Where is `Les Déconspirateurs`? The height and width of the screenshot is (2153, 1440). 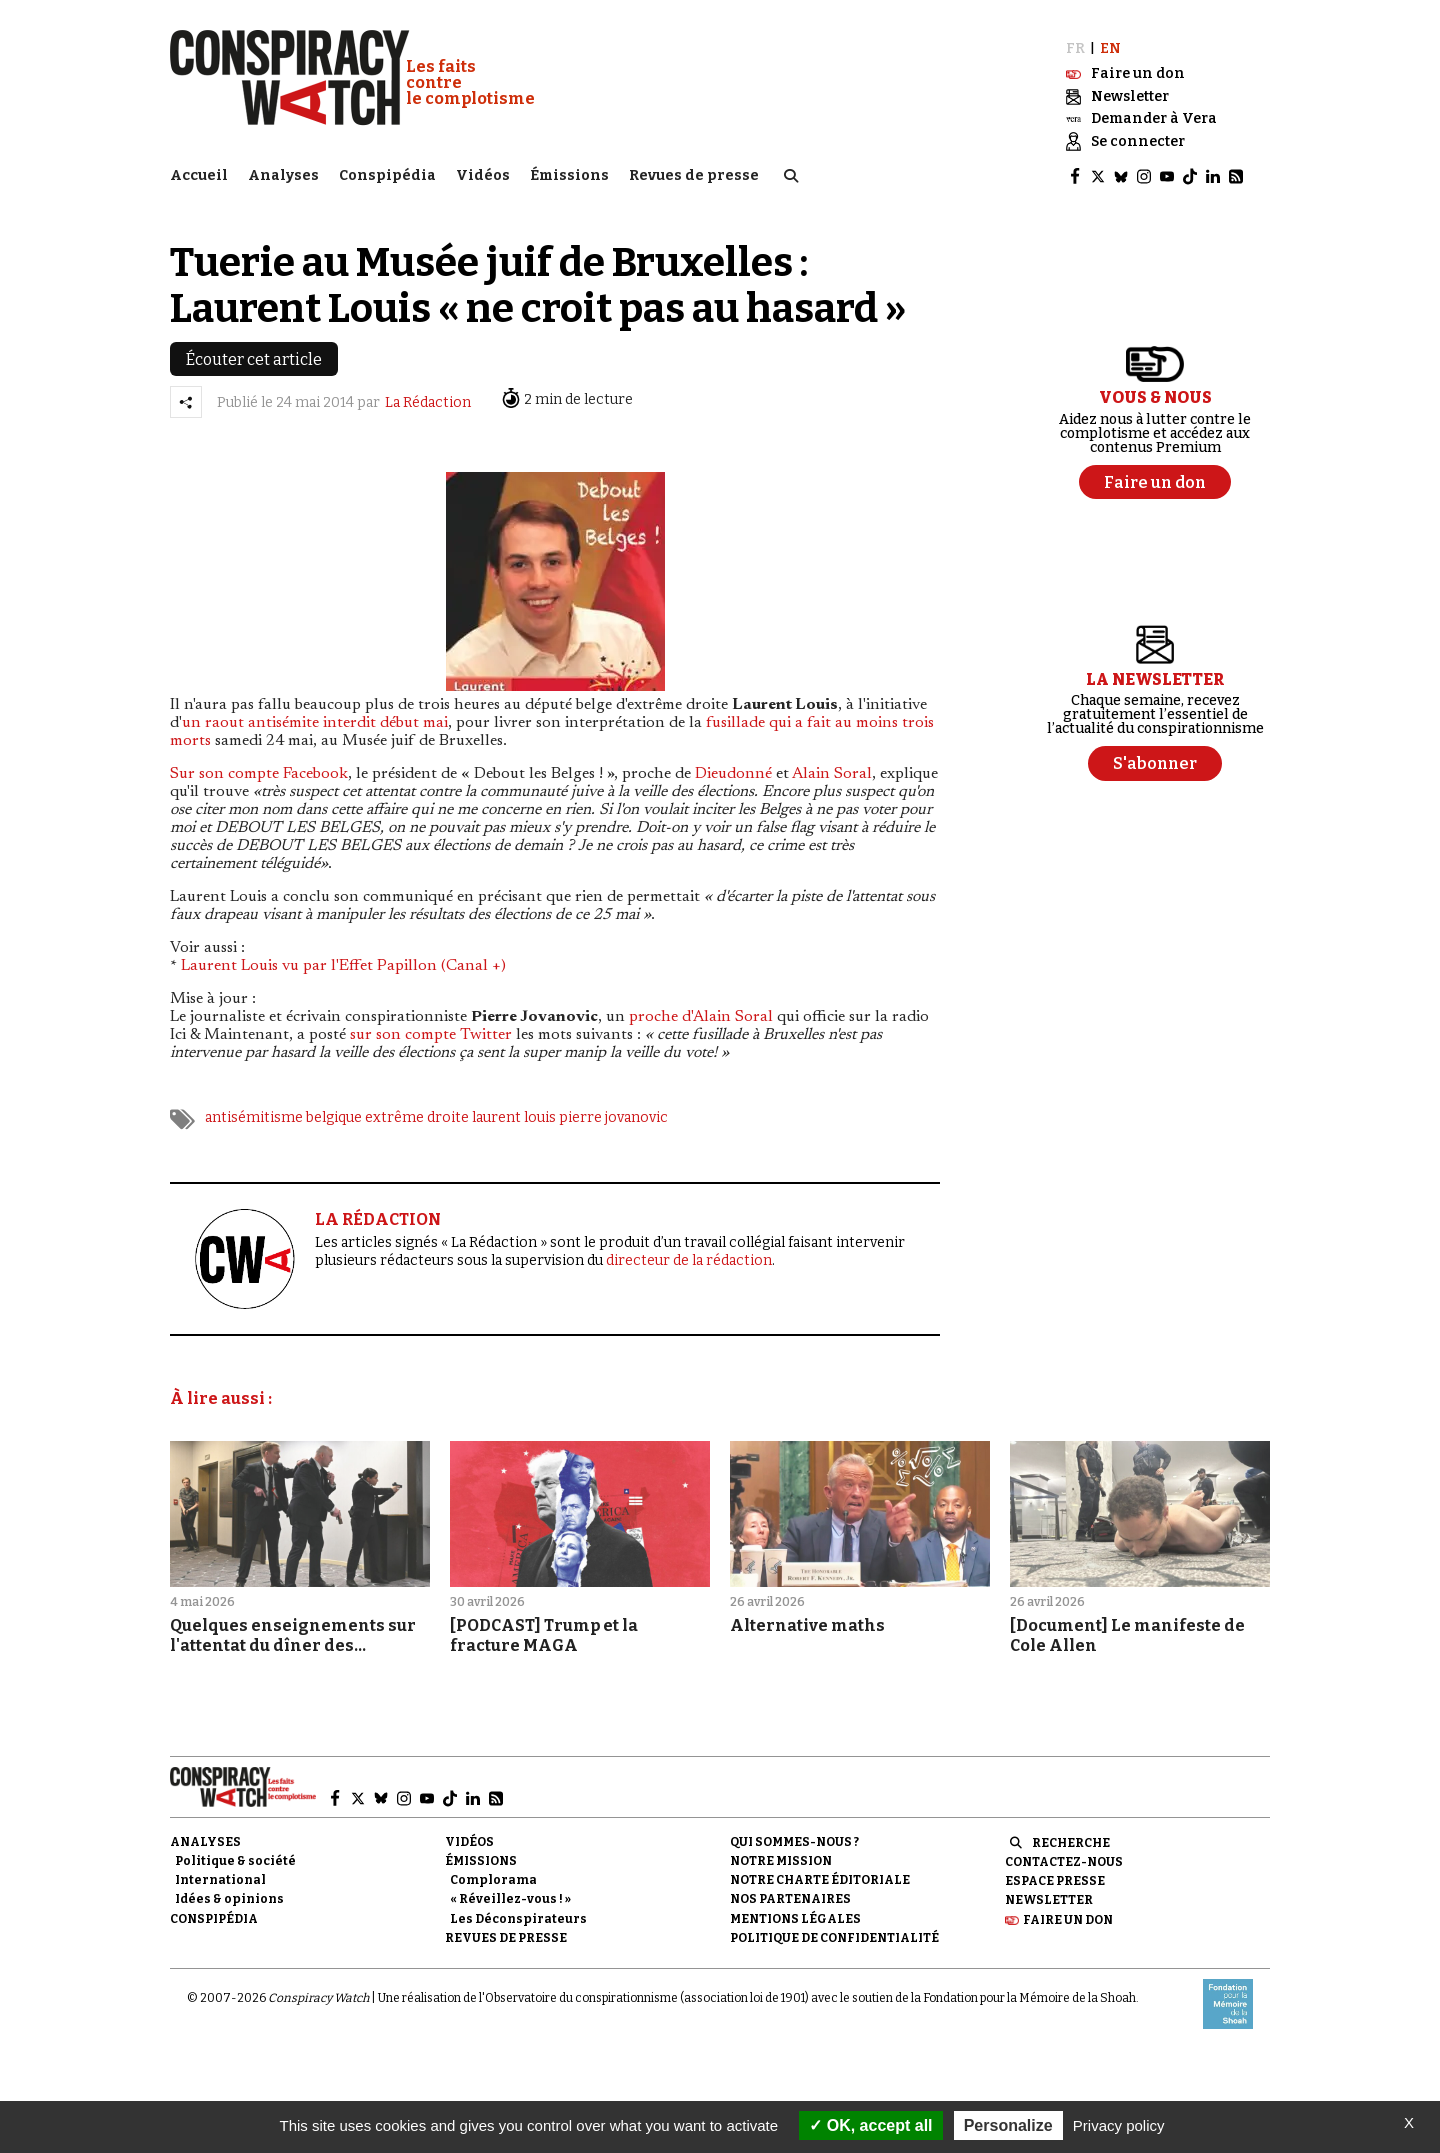
Les Déconspirateurs is located at coordinates (518, 1918).